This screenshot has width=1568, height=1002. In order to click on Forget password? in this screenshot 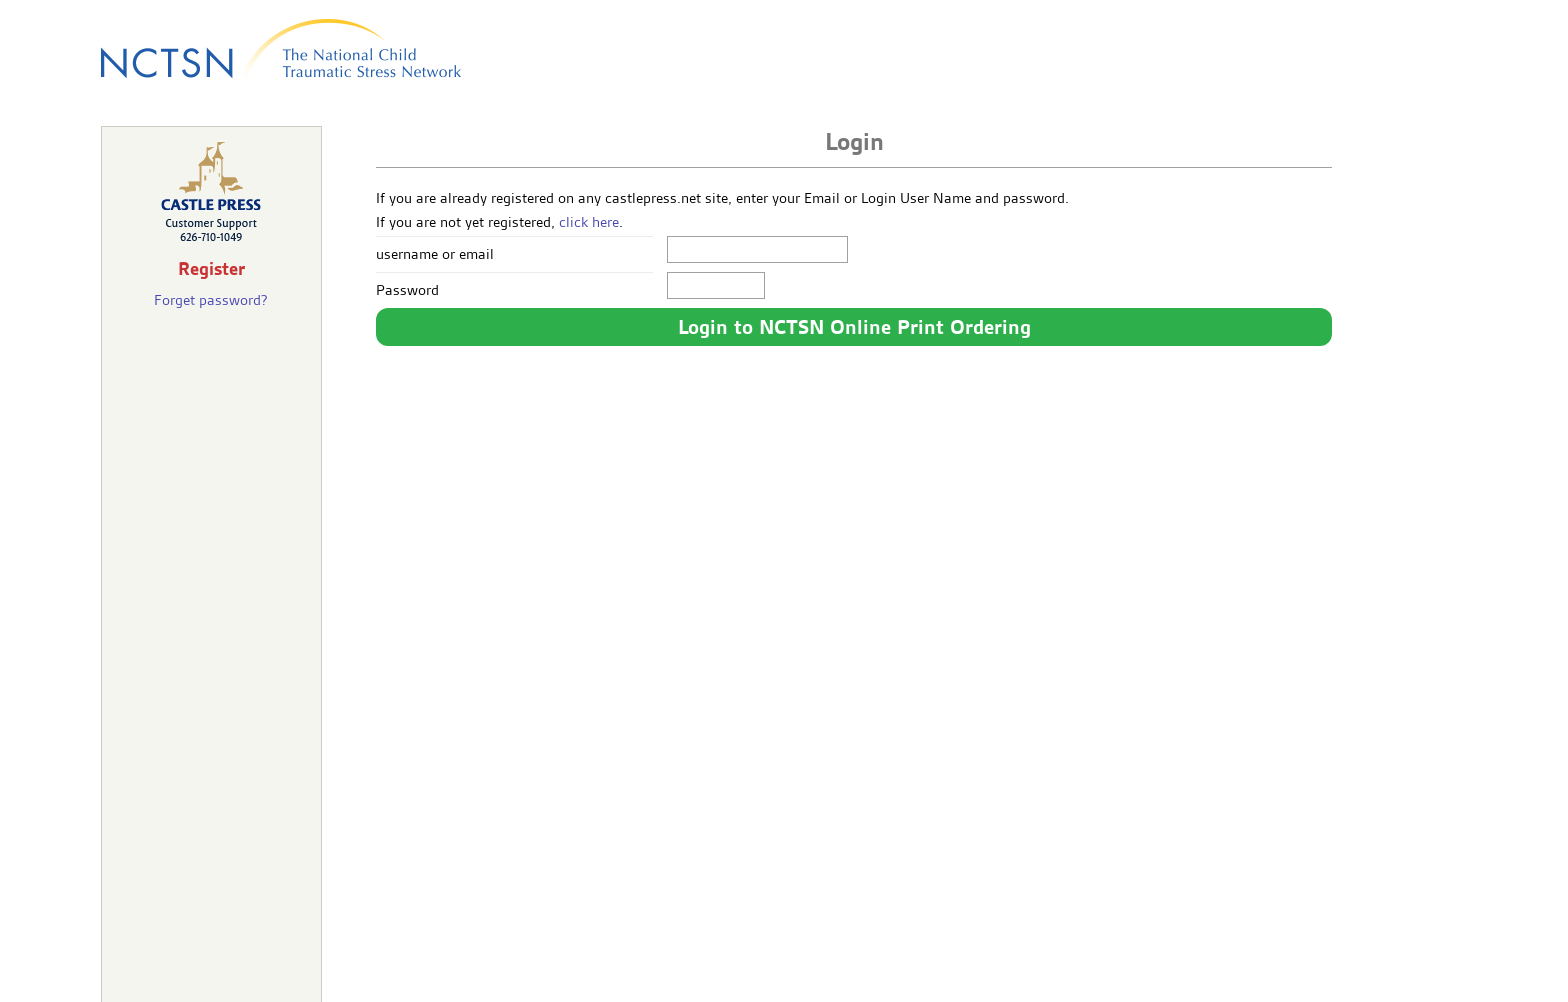, I will do `click(211, 300)`.